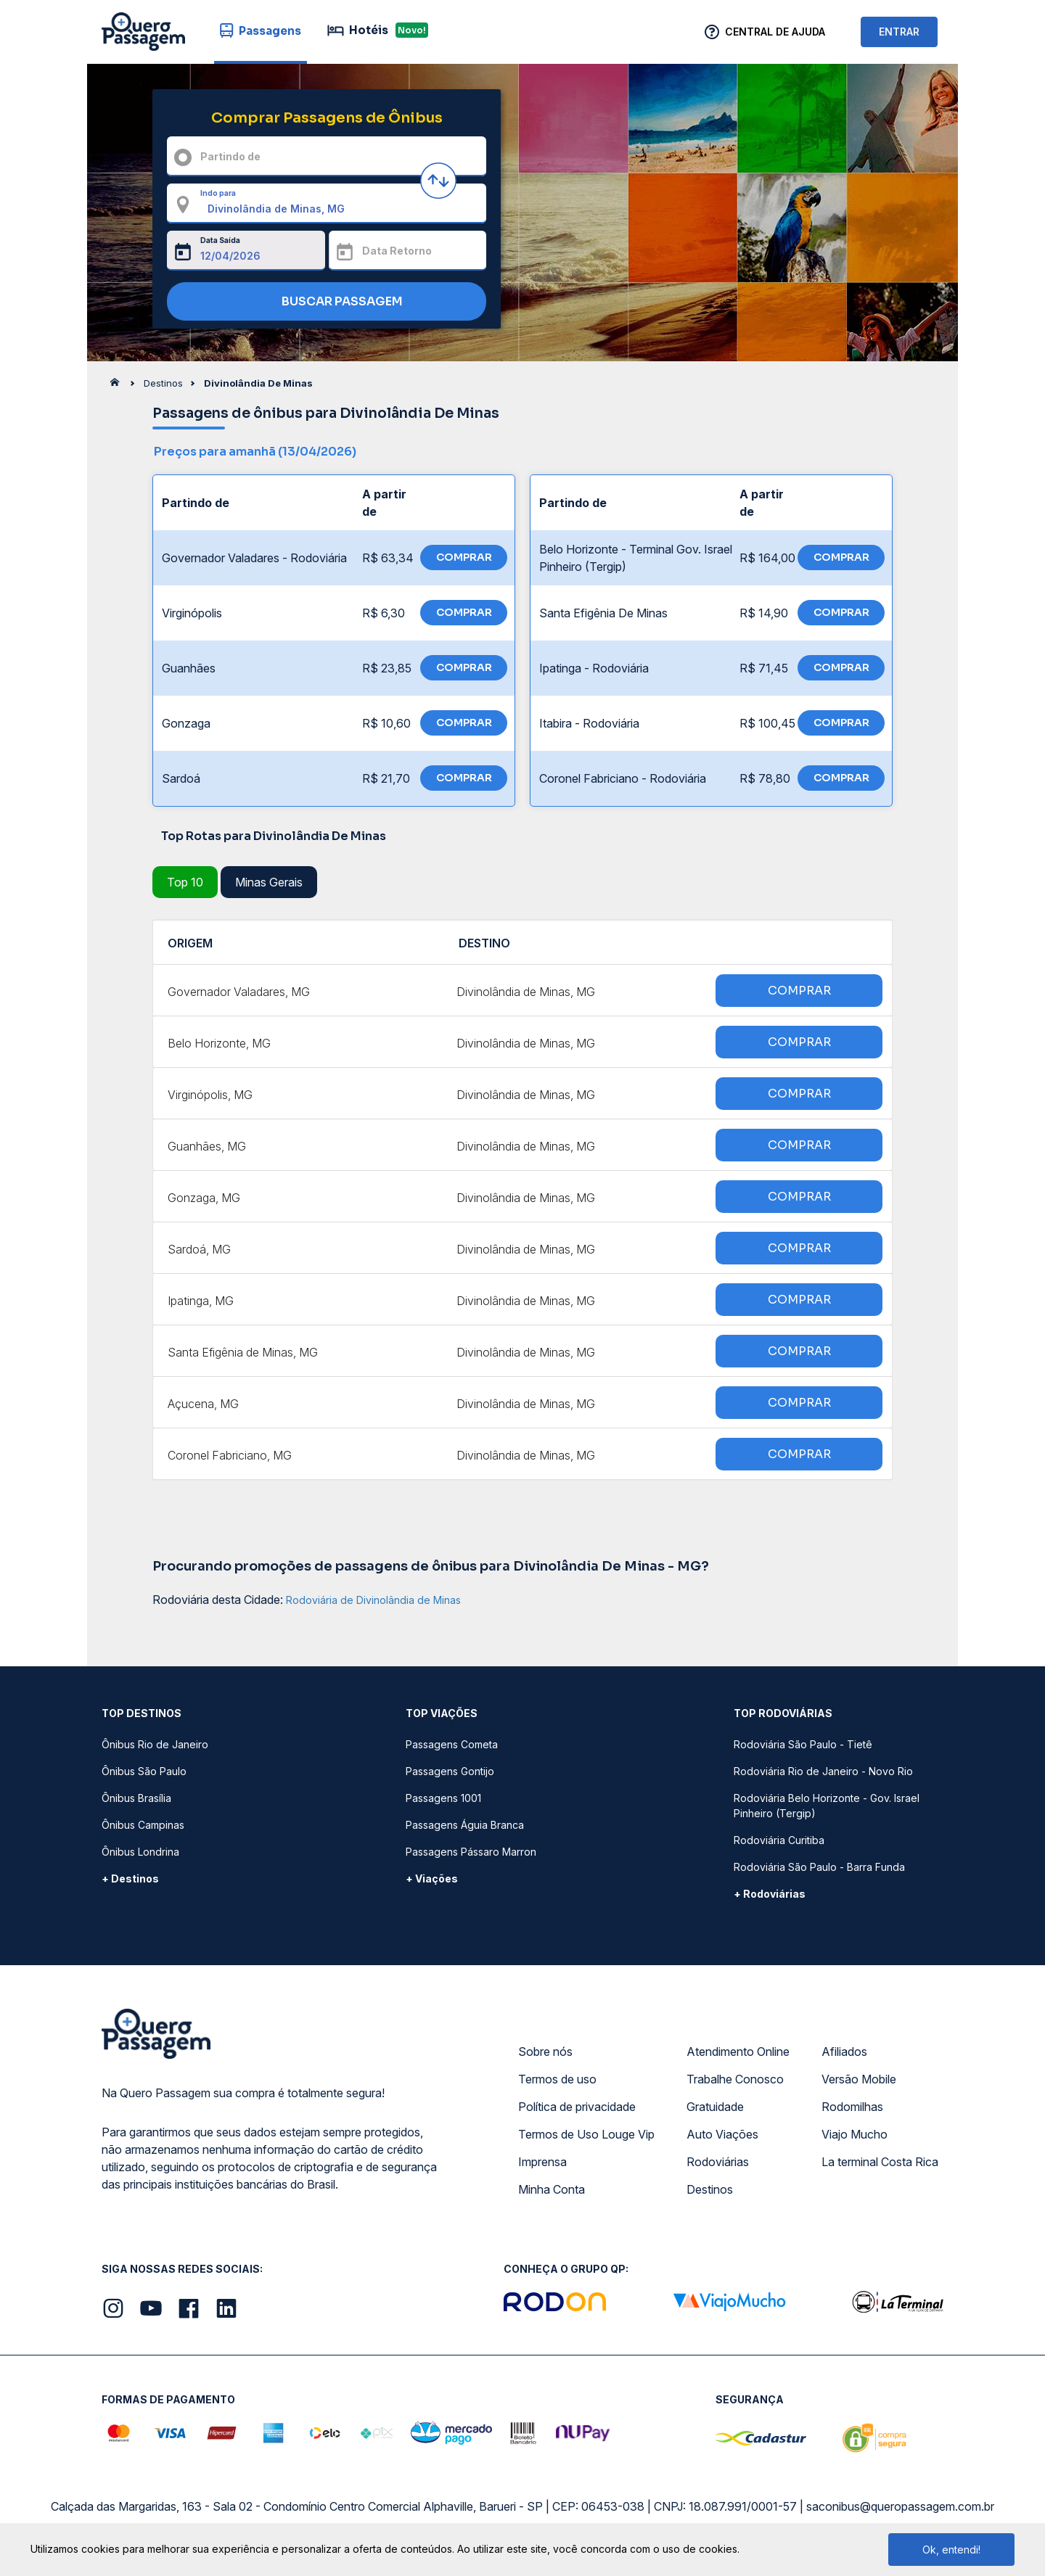 The image size is (1045, 2576). Describe the element at coordinates (130, 1878) in the screenshot. I see `+ Destinos` at that location.